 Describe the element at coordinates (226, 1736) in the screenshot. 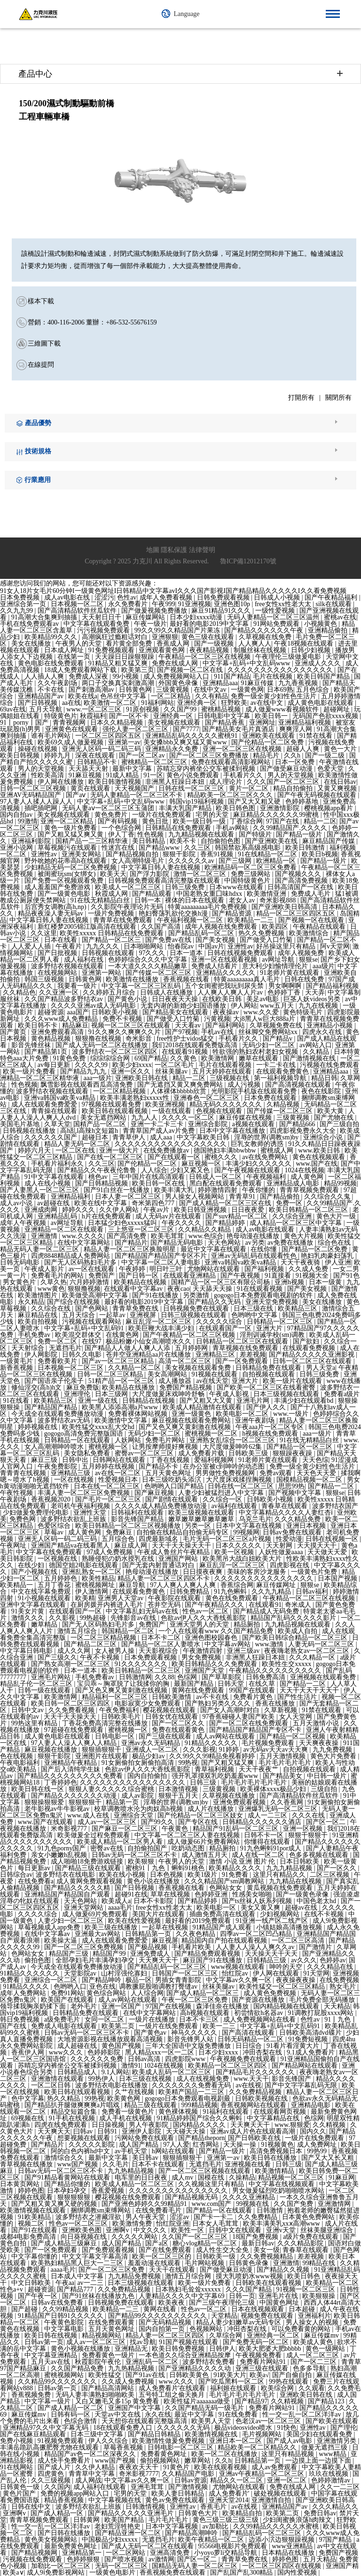

I see `成人av网站在线观看` at that location.